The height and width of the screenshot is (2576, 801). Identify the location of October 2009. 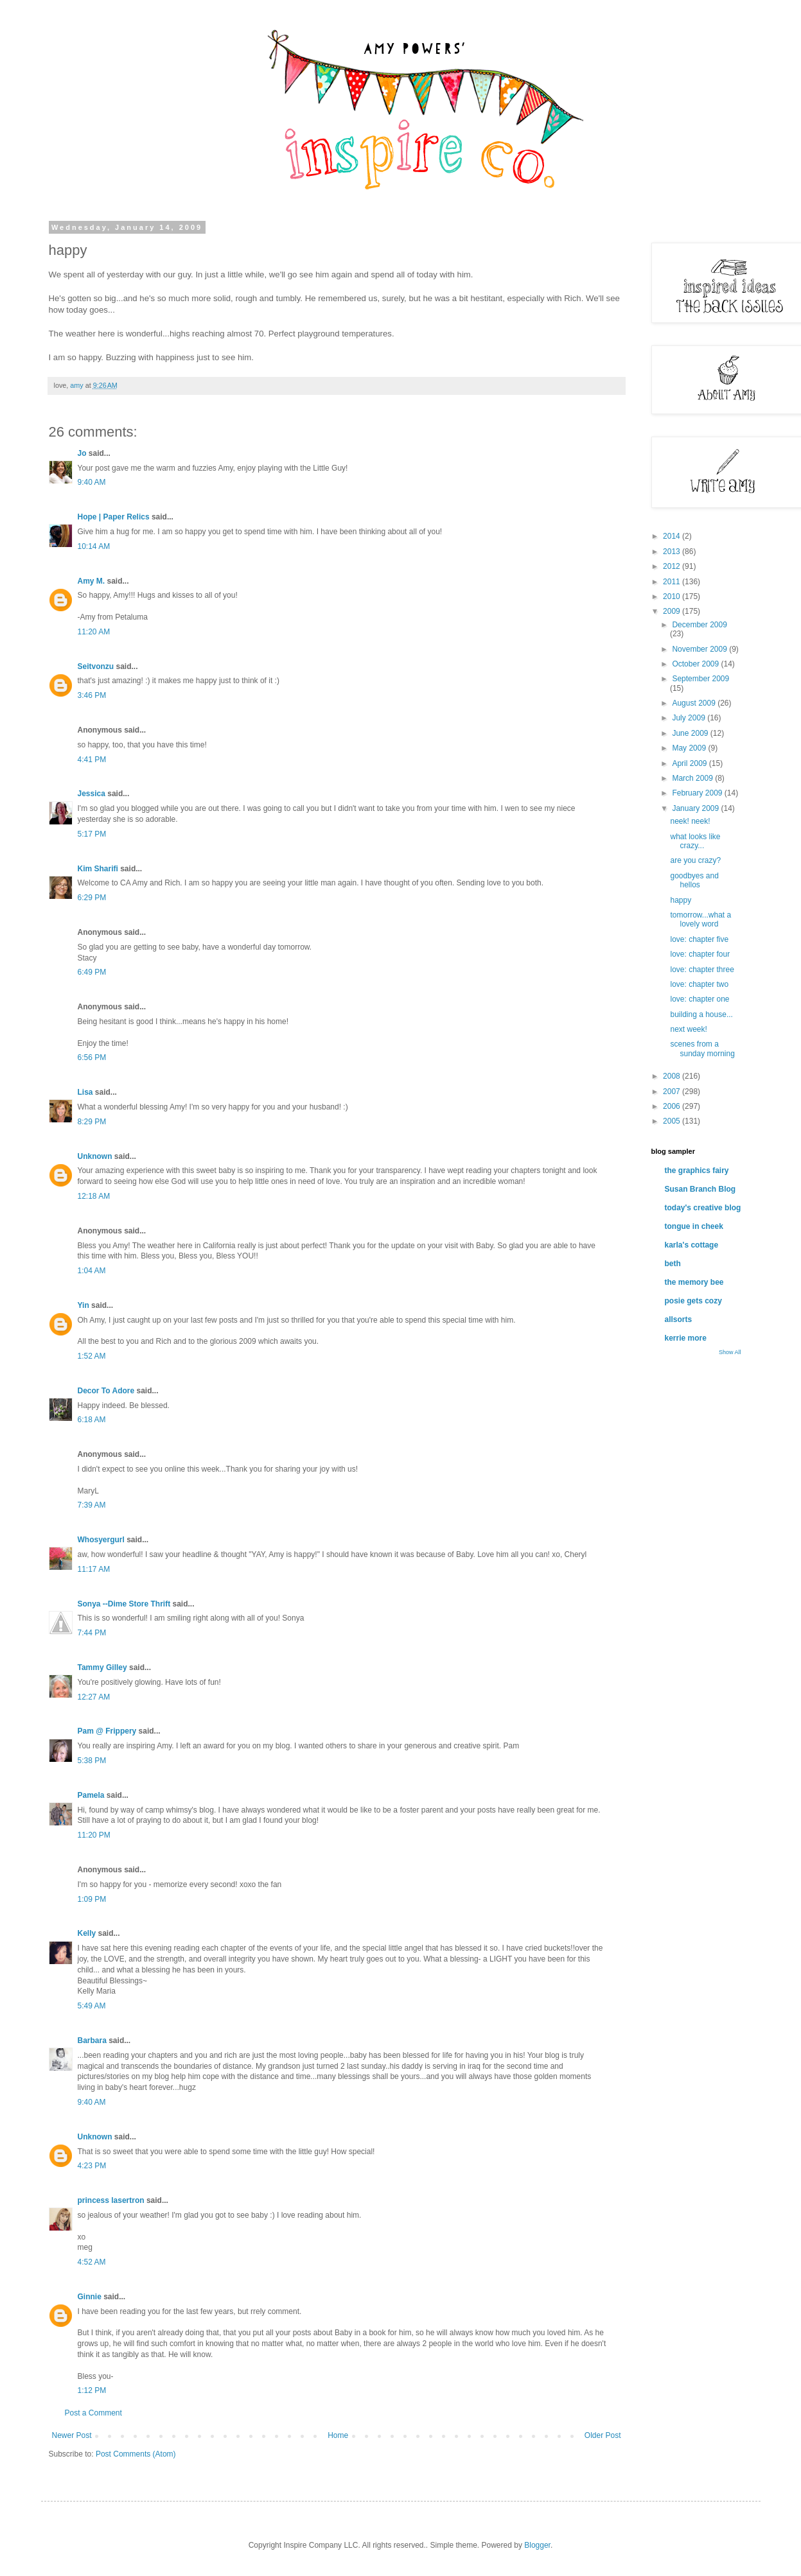
(696, 663).